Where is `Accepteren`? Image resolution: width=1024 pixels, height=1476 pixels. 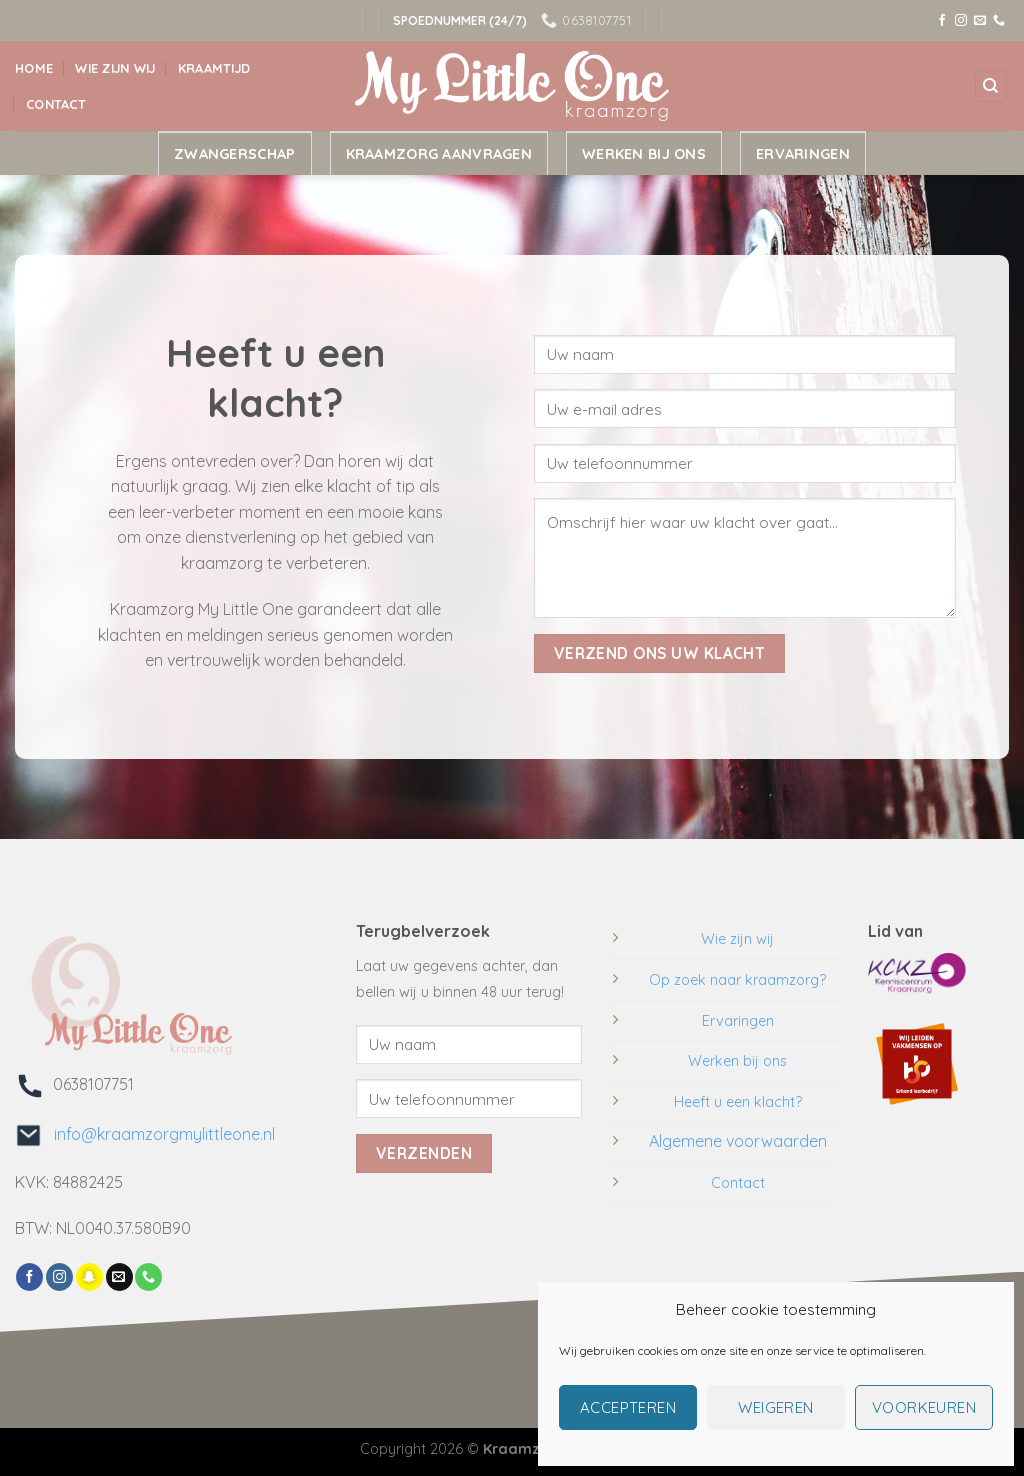
Accepteren is located at coordinates (628, 1407).